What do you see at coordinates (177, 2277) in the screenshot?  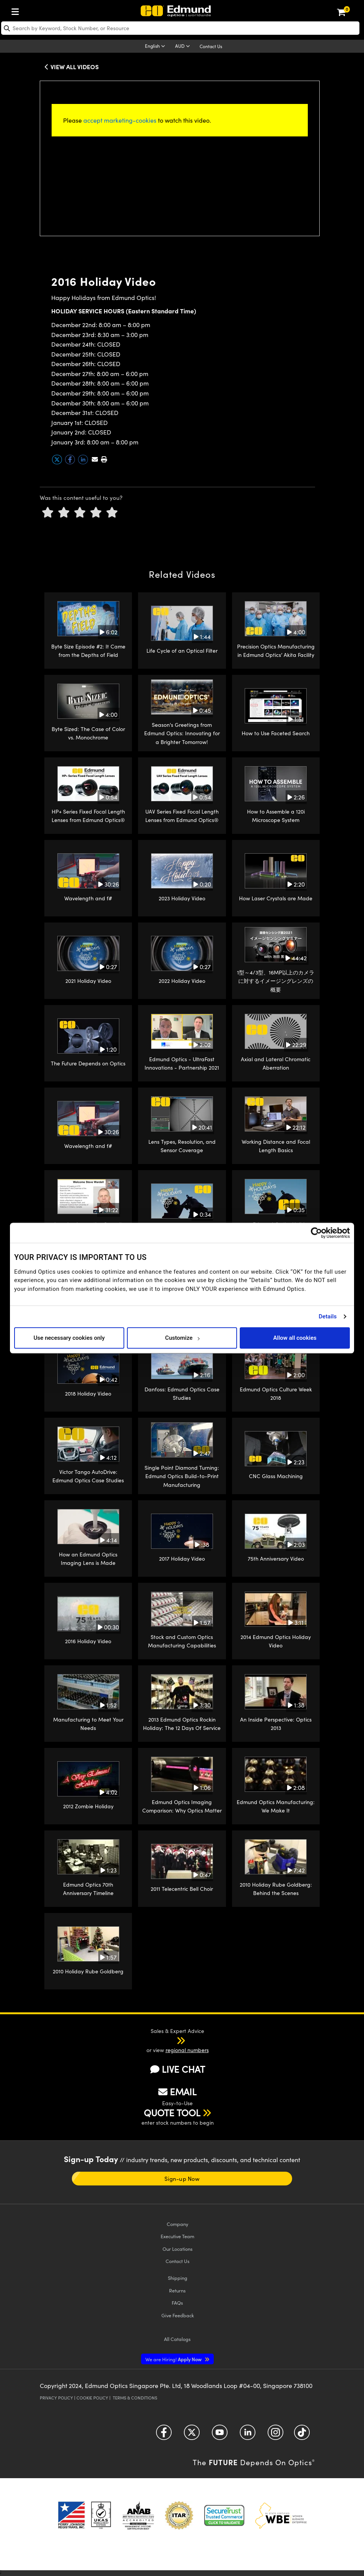 I see `Shipping` at bounding box center [177, 2277].